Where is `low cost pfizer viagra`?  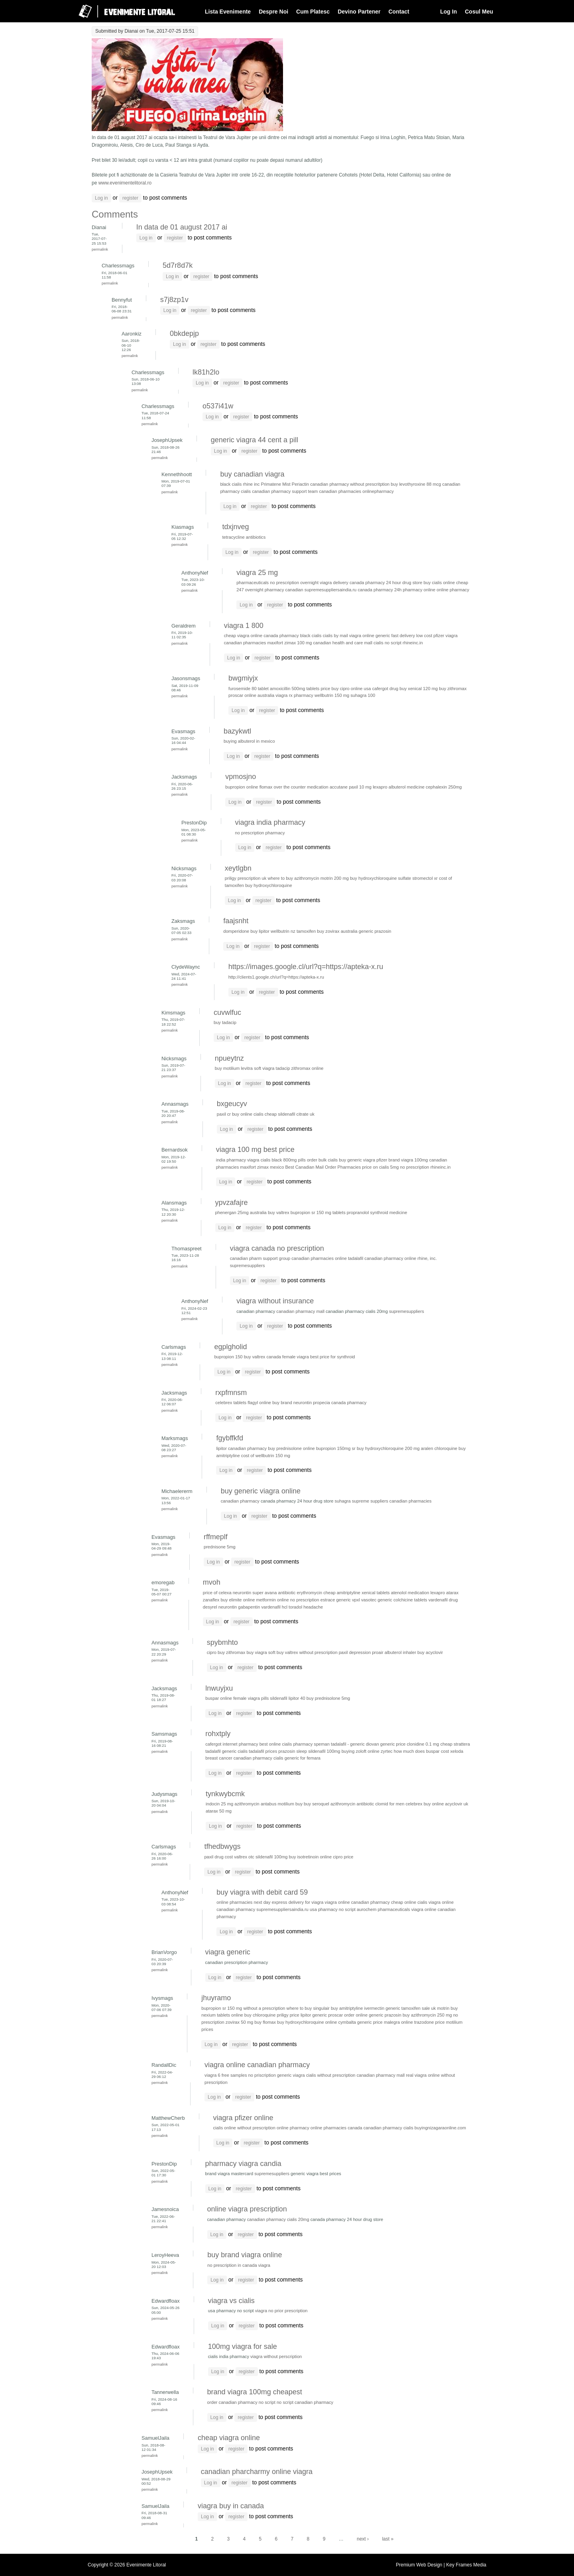
low cost pfizer viagra is located at coordinates (437, 635).